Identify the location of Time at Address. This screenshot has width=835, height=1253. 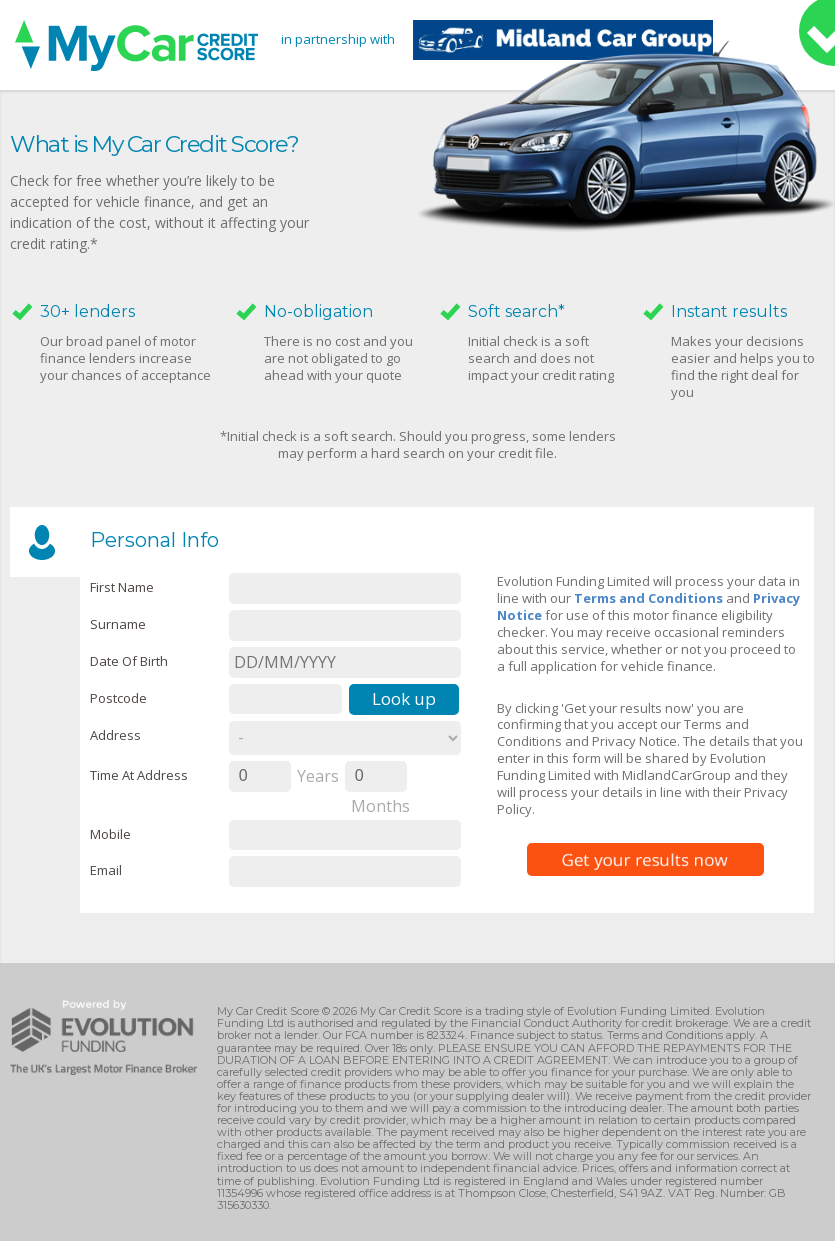
(139, 775).